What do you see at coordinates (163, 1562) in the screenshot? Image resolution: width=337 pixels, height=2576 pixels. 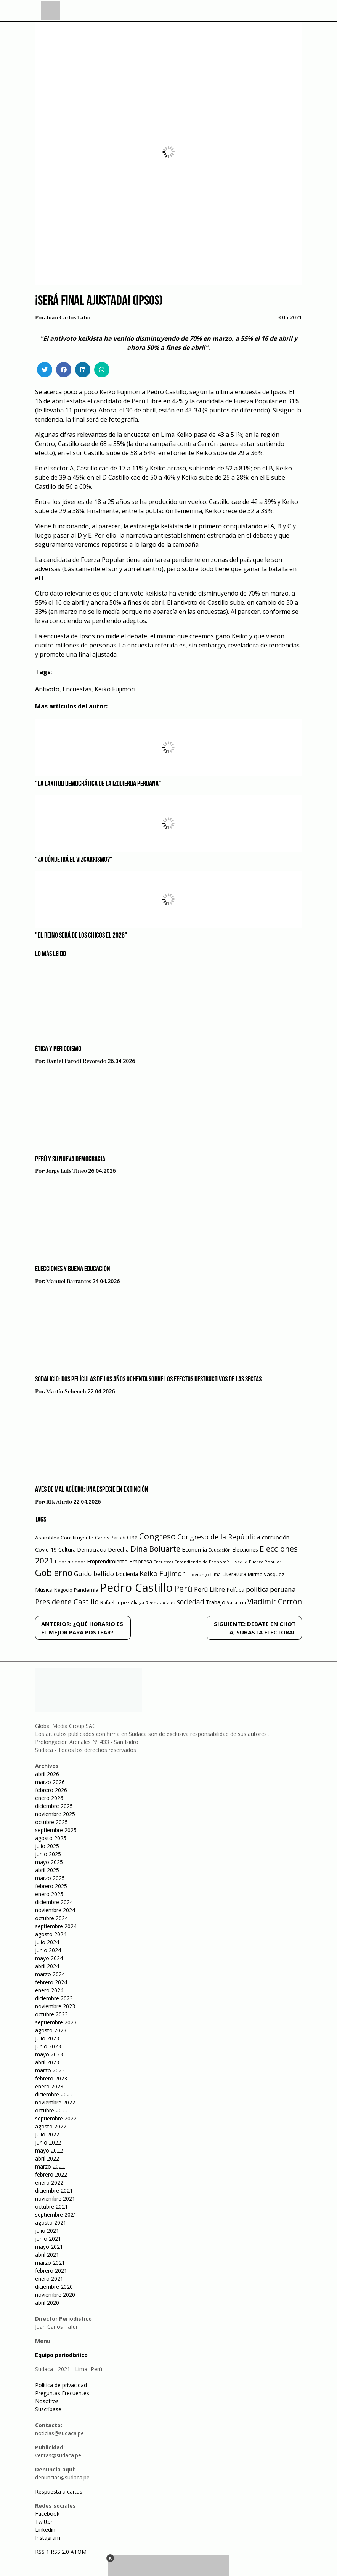 I see `Encuestas [Encuestas (42 elementos)]` at bounding box center [163, 1562].